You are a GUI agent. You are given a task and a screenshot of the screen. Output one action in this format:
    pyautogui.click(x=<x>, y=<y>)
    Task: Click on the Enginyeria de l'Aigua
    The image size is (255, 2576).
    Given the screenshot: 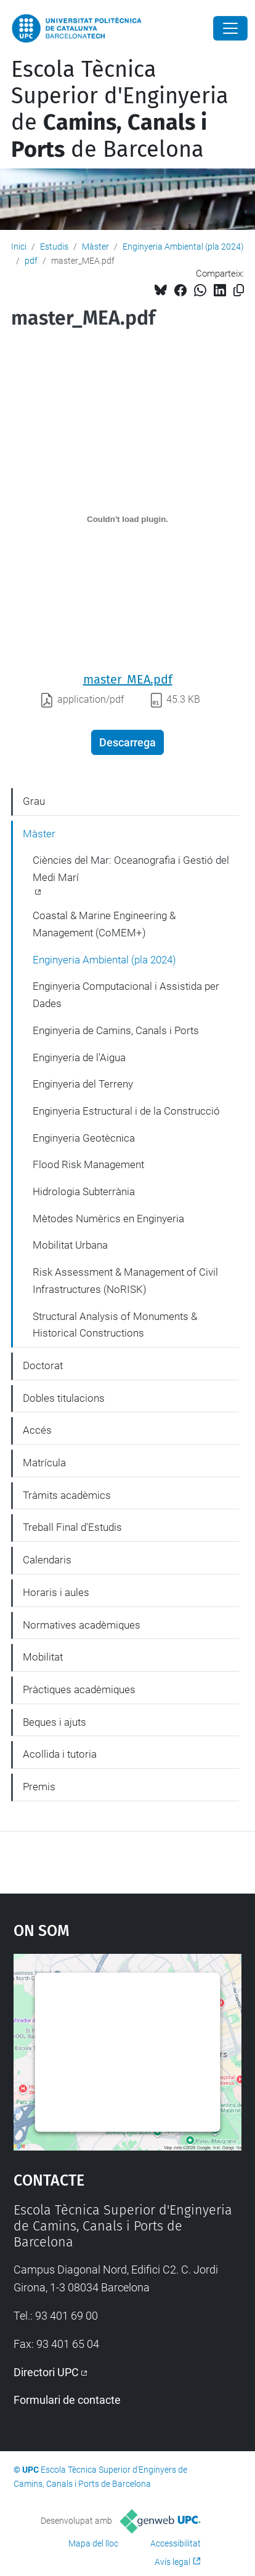 What is the action you would take?
    pyautogui.click(x=79, y=1057)
    